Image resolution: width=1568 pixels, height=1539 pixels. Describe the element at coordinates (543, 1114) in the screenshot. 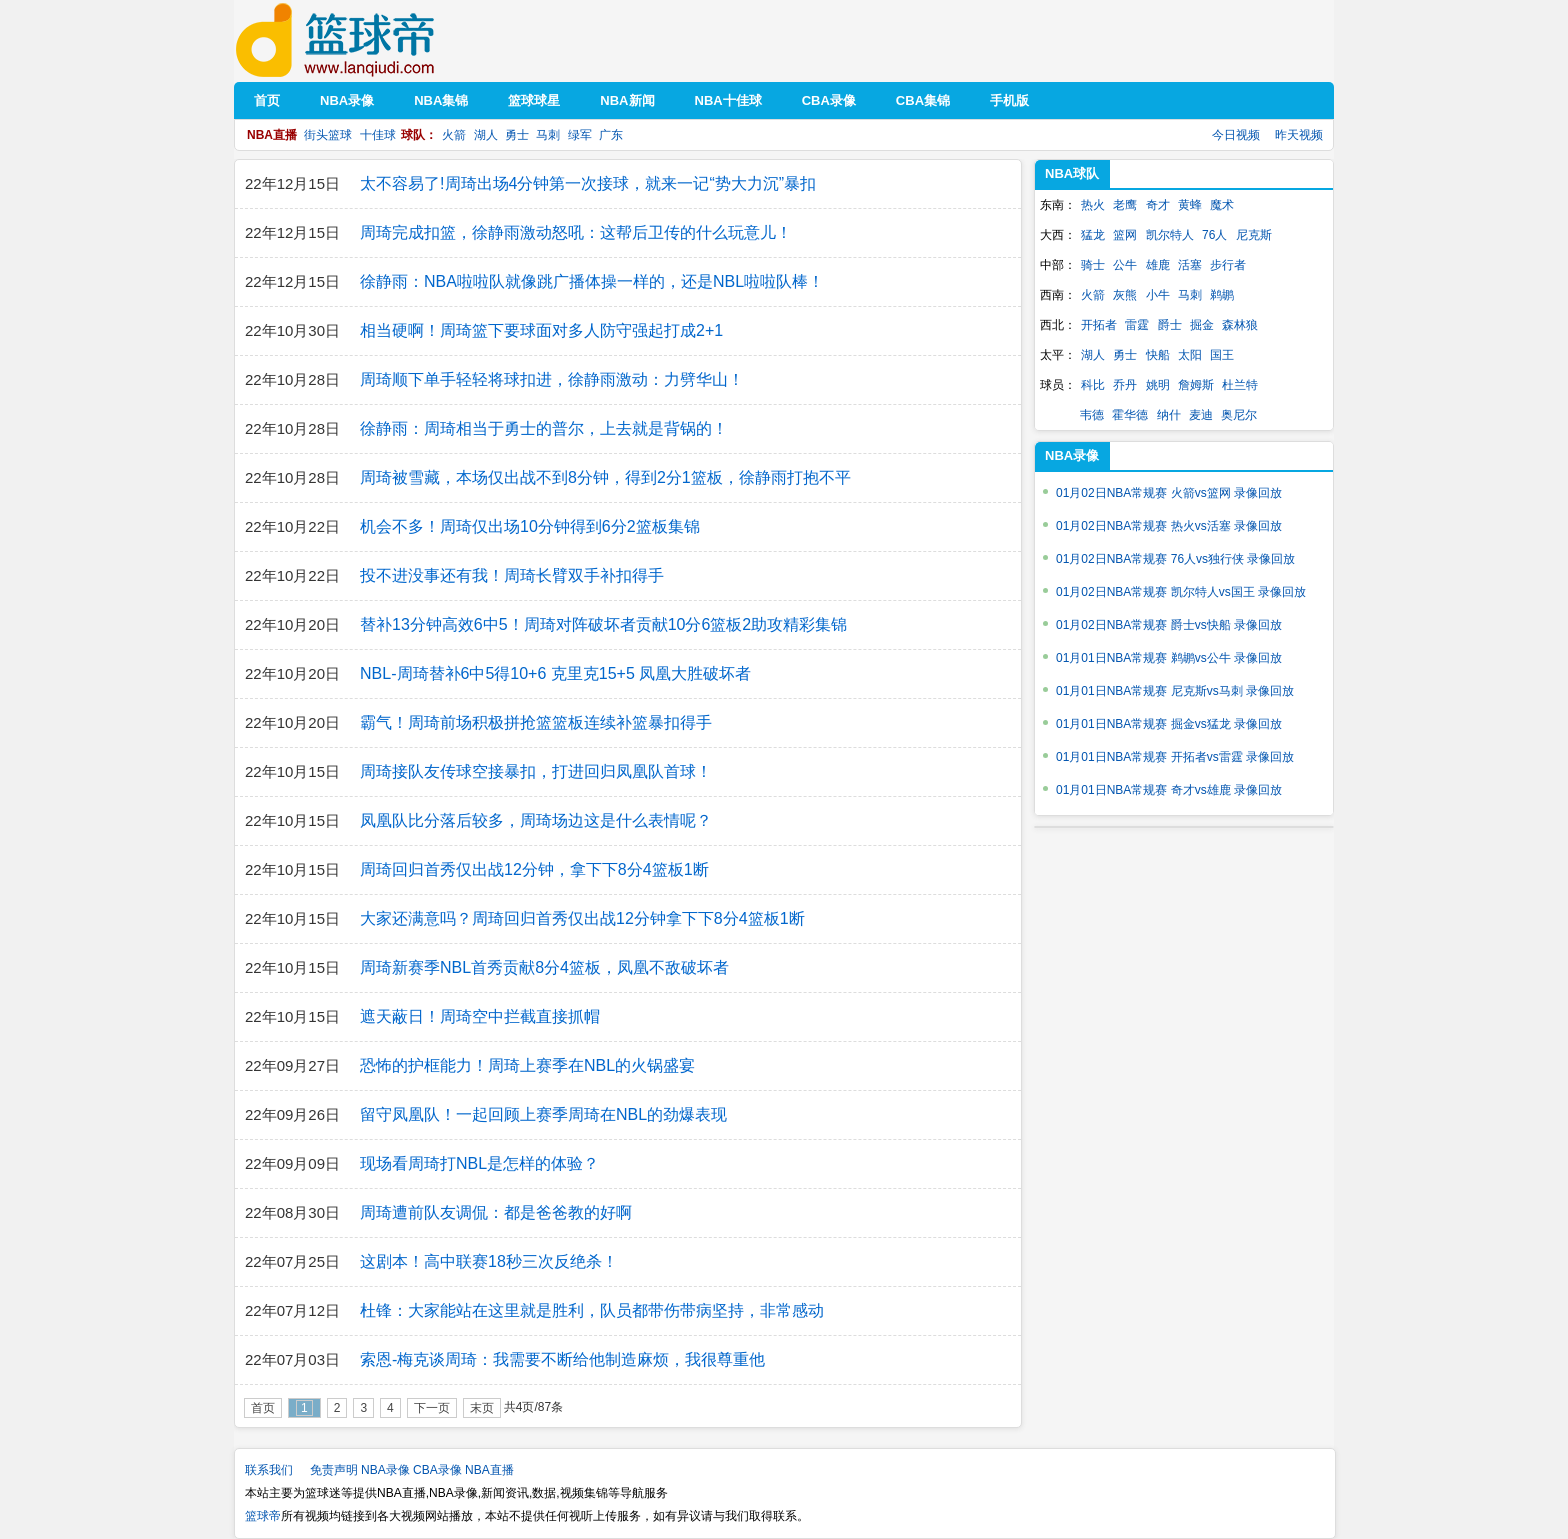

I see `留守凤凰队！一起回顾上赛季周琦在NBL的劲爆表现` at that location.